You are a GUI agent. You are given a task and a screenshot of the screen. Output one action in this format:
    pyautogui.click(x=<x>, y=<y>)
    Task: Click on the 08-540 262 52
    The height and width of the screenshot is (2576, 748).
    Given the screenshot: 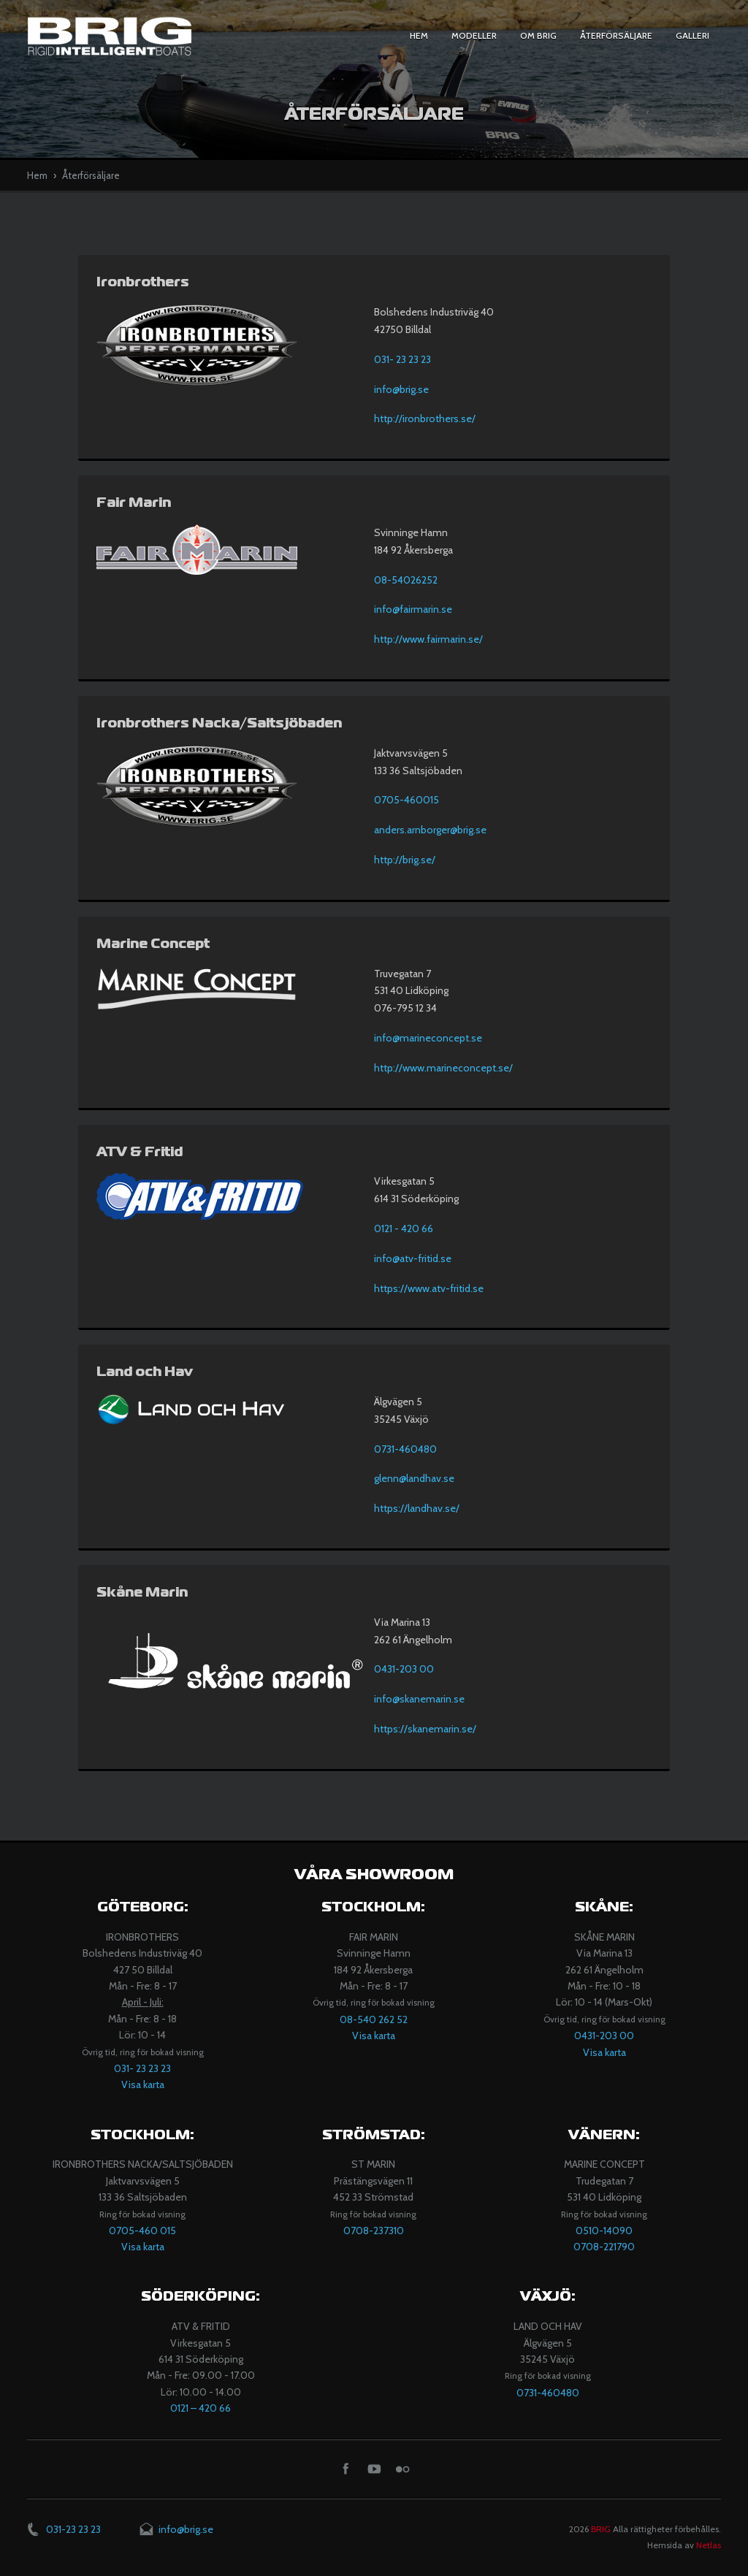 What is the action you would take?
    pyautogui.click(x=374, y=2019)
    